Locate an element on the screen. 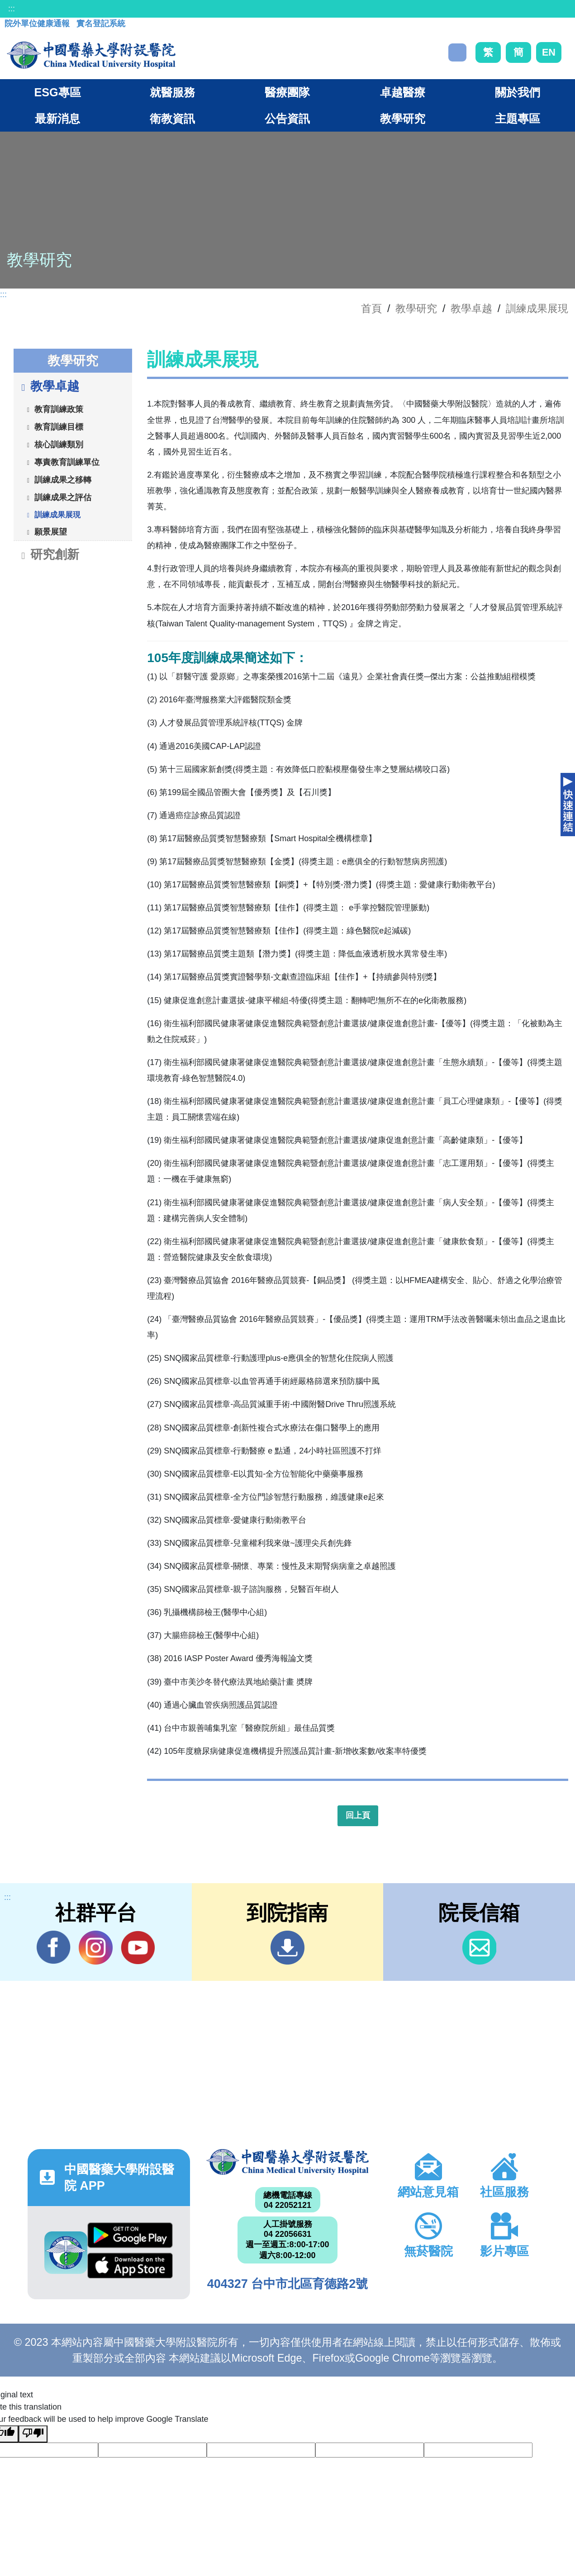 This screenshot has width=575, height=2576. ::: is located at coordinates (11, 8).